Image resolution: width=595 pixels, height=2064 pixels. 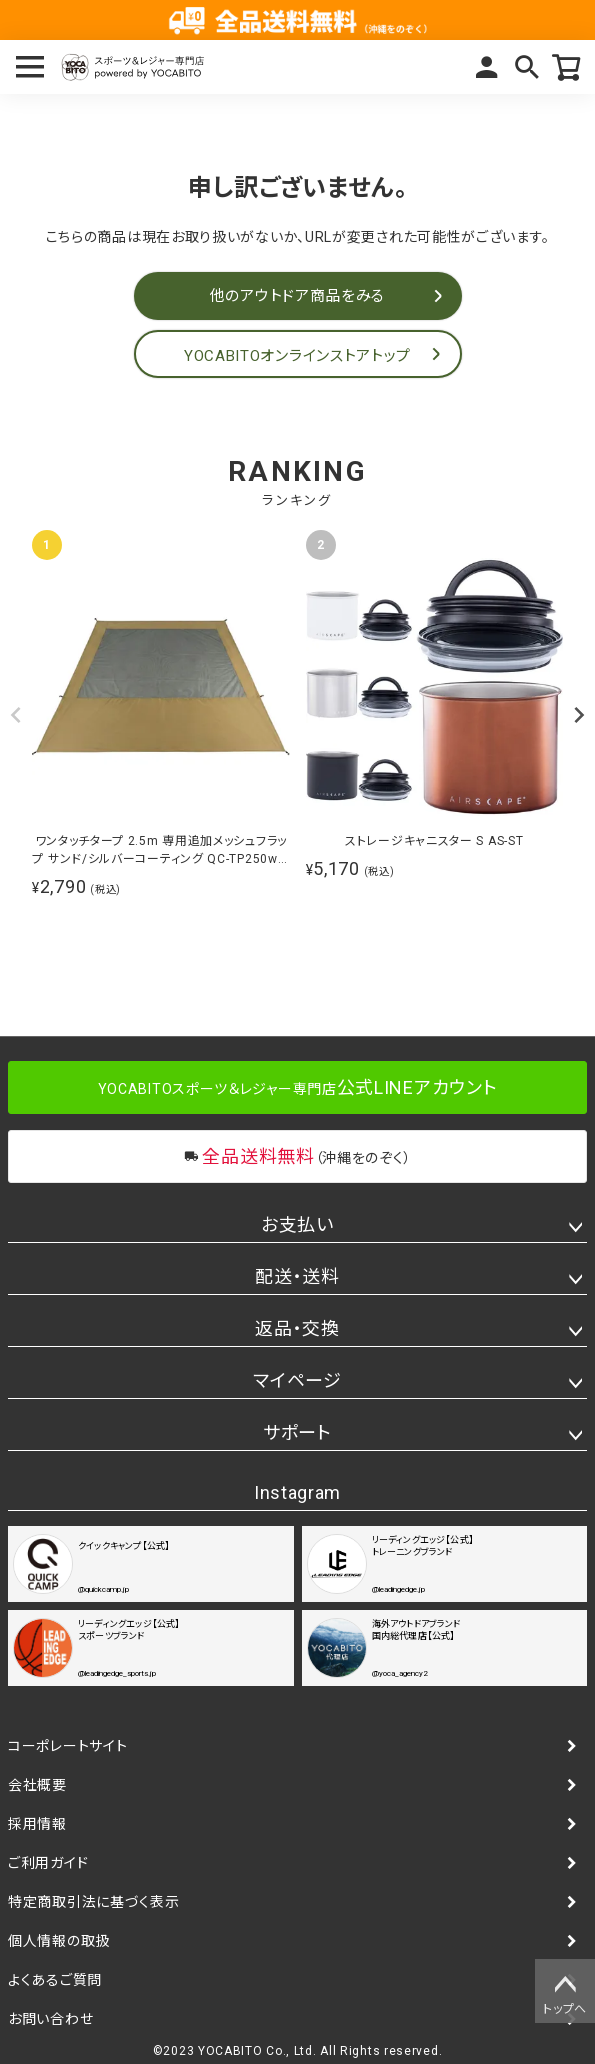 I want to click on 返品・交換, so click(x=297, y=1328).